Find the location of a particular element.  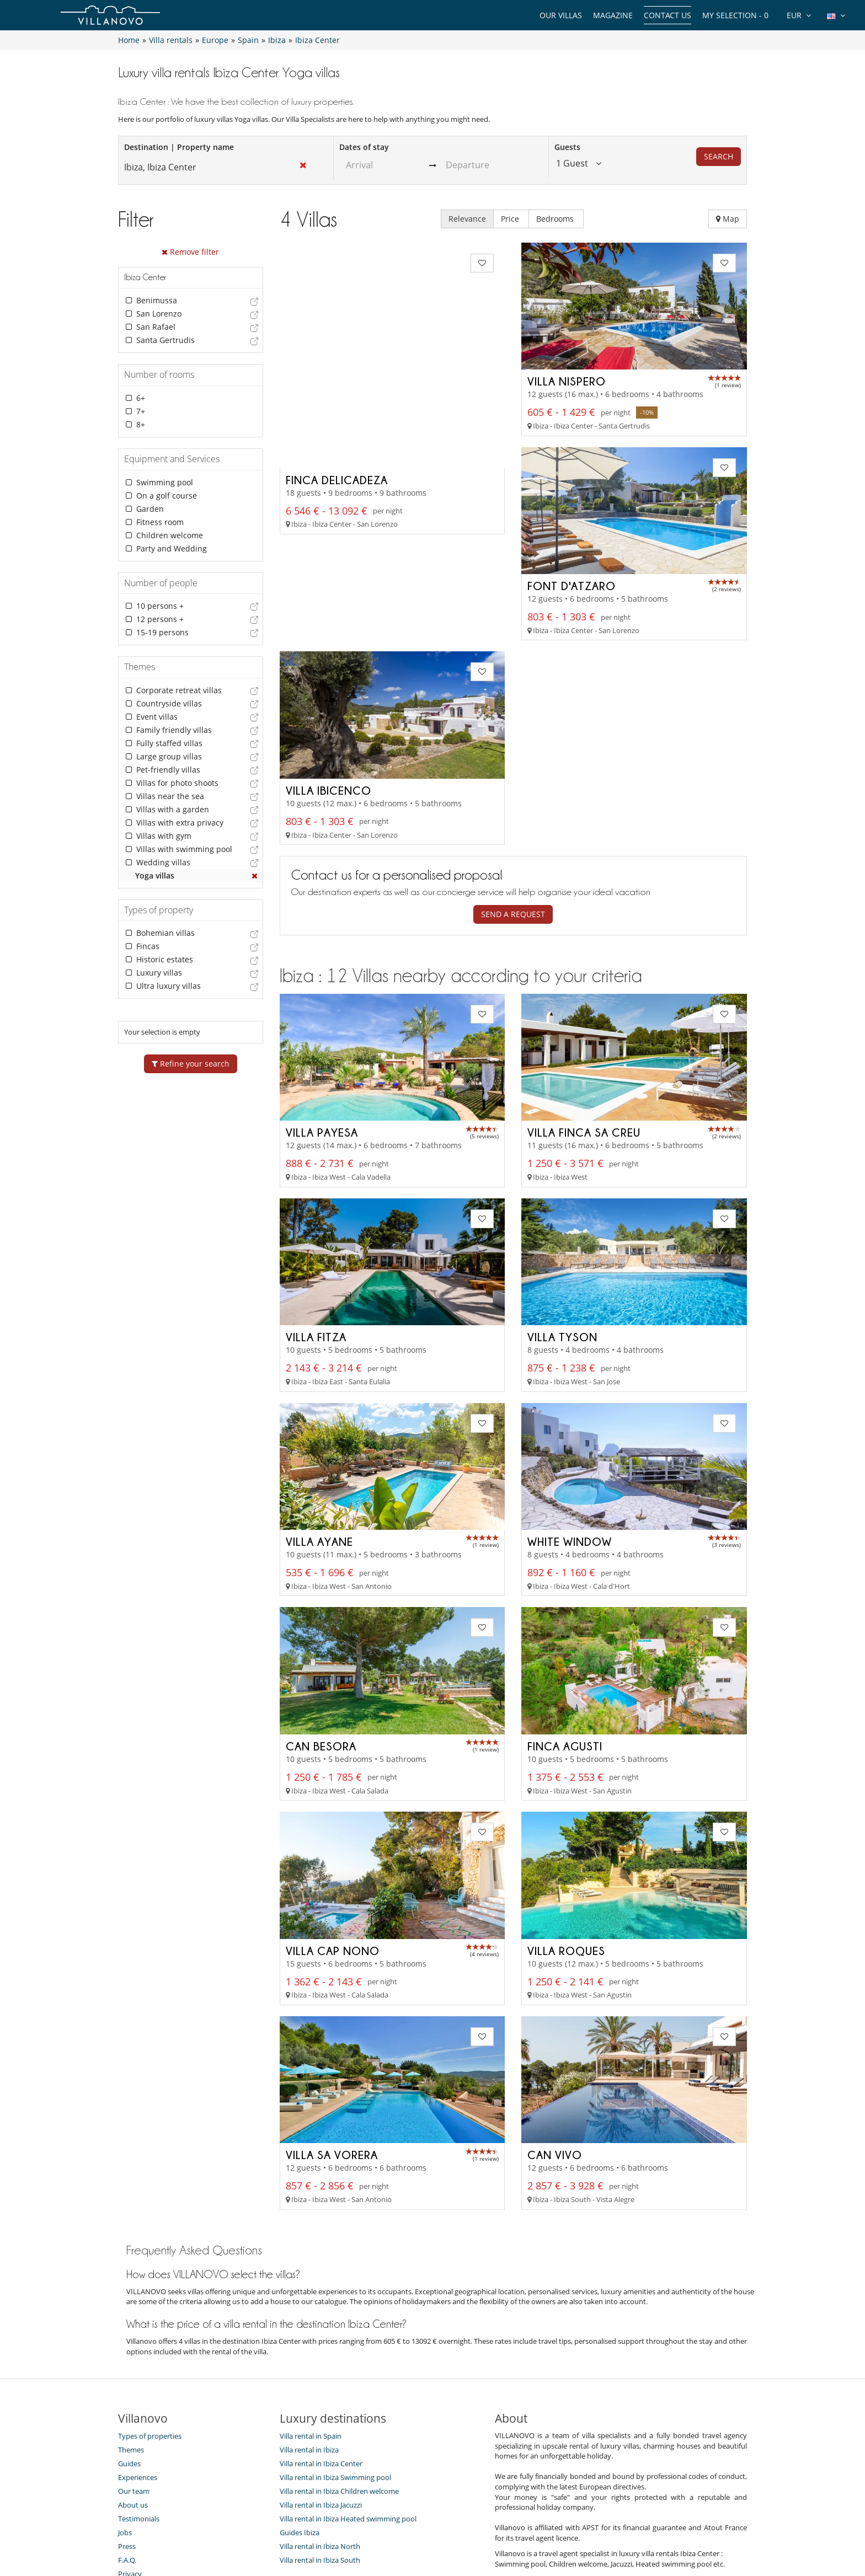

Villa rental in Ibiza South is located at coordinates (320, 2355).